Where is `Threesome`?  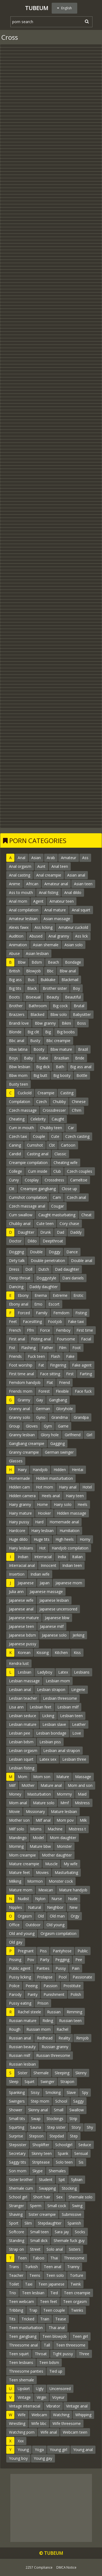 Threesome is located at coordinates (74, 2257).